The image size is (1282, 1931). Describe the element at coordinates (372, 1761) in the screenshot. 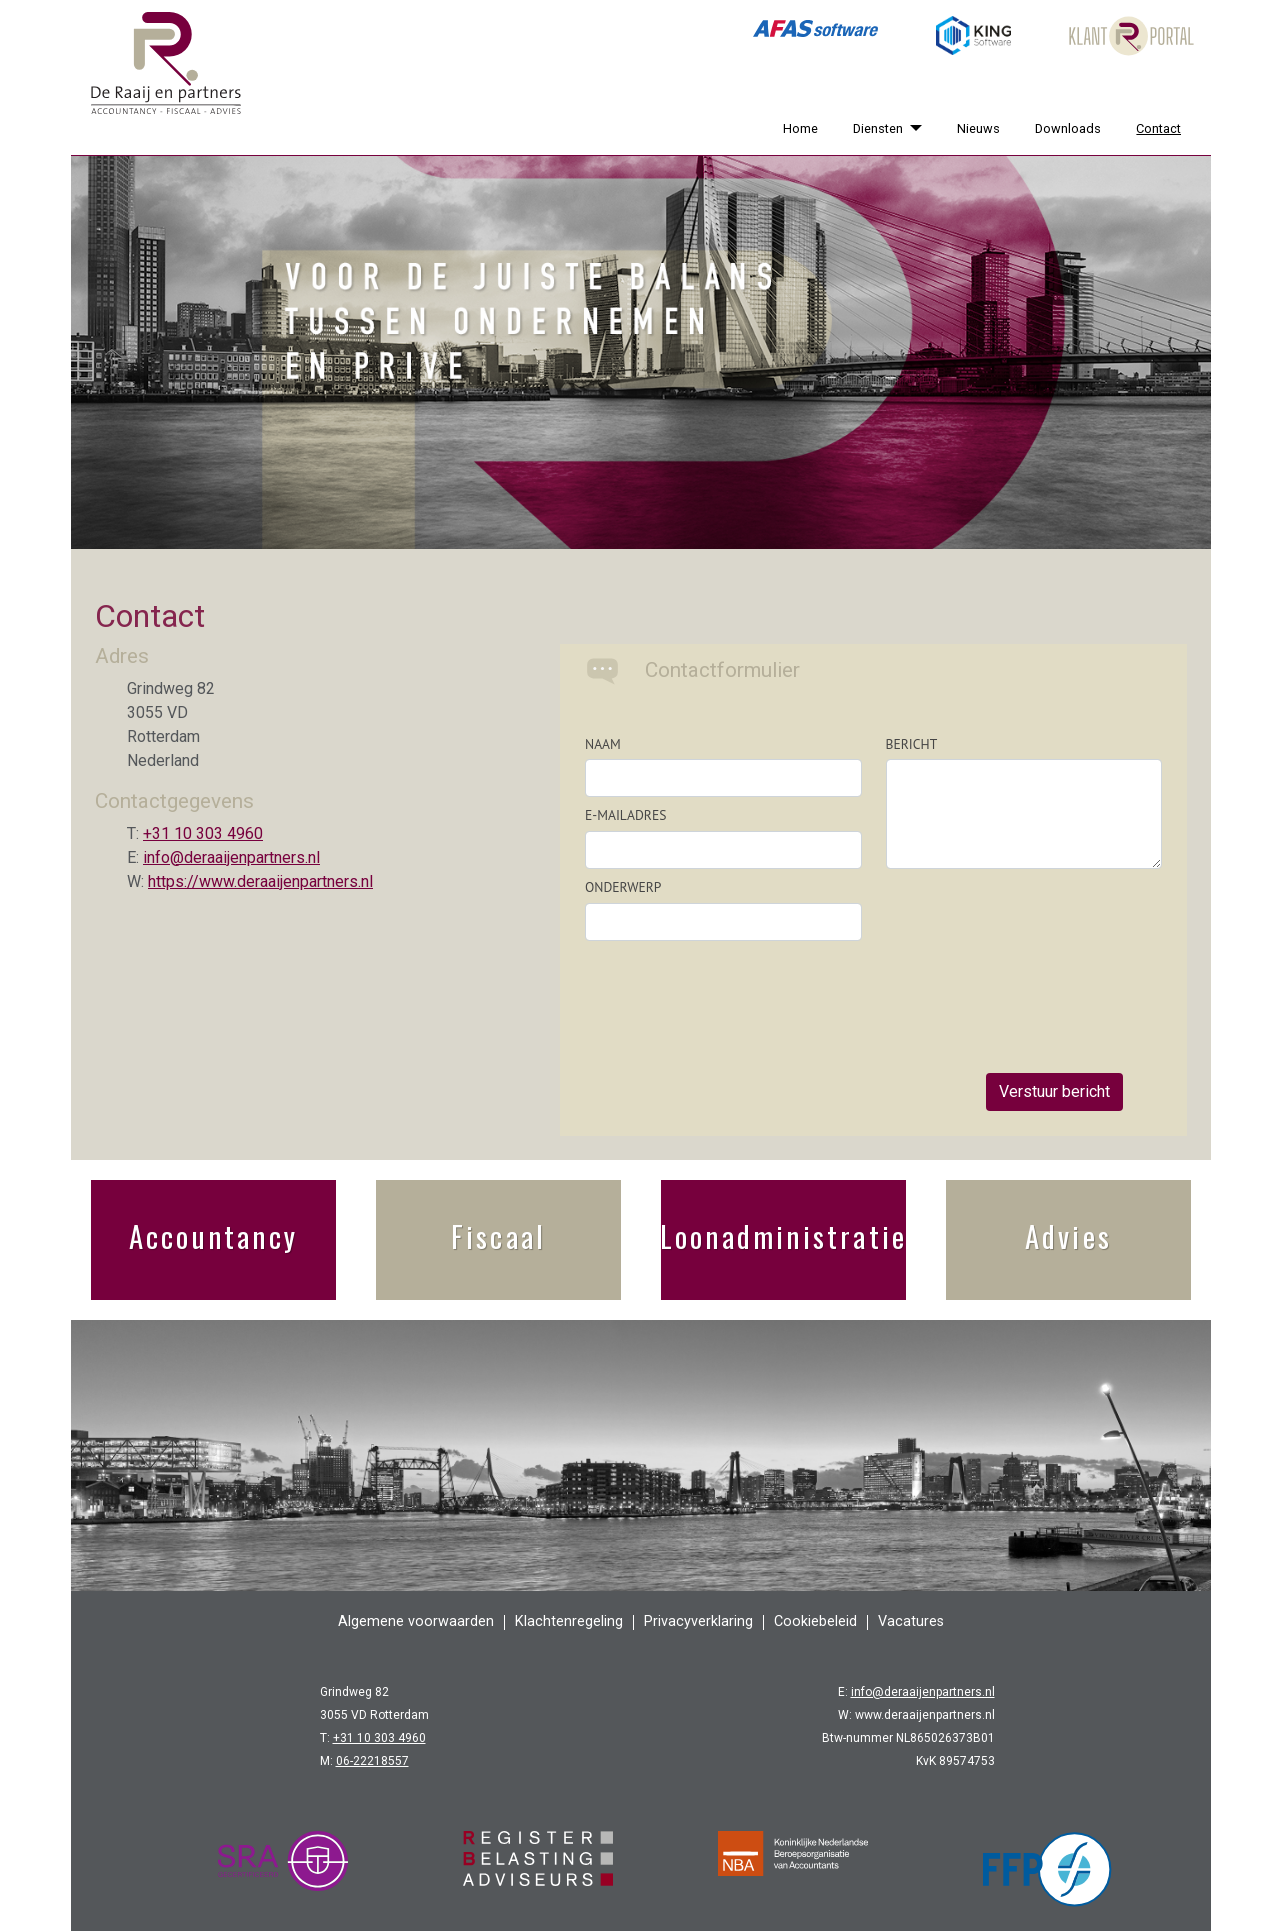

I see `06-22218557` at that location.